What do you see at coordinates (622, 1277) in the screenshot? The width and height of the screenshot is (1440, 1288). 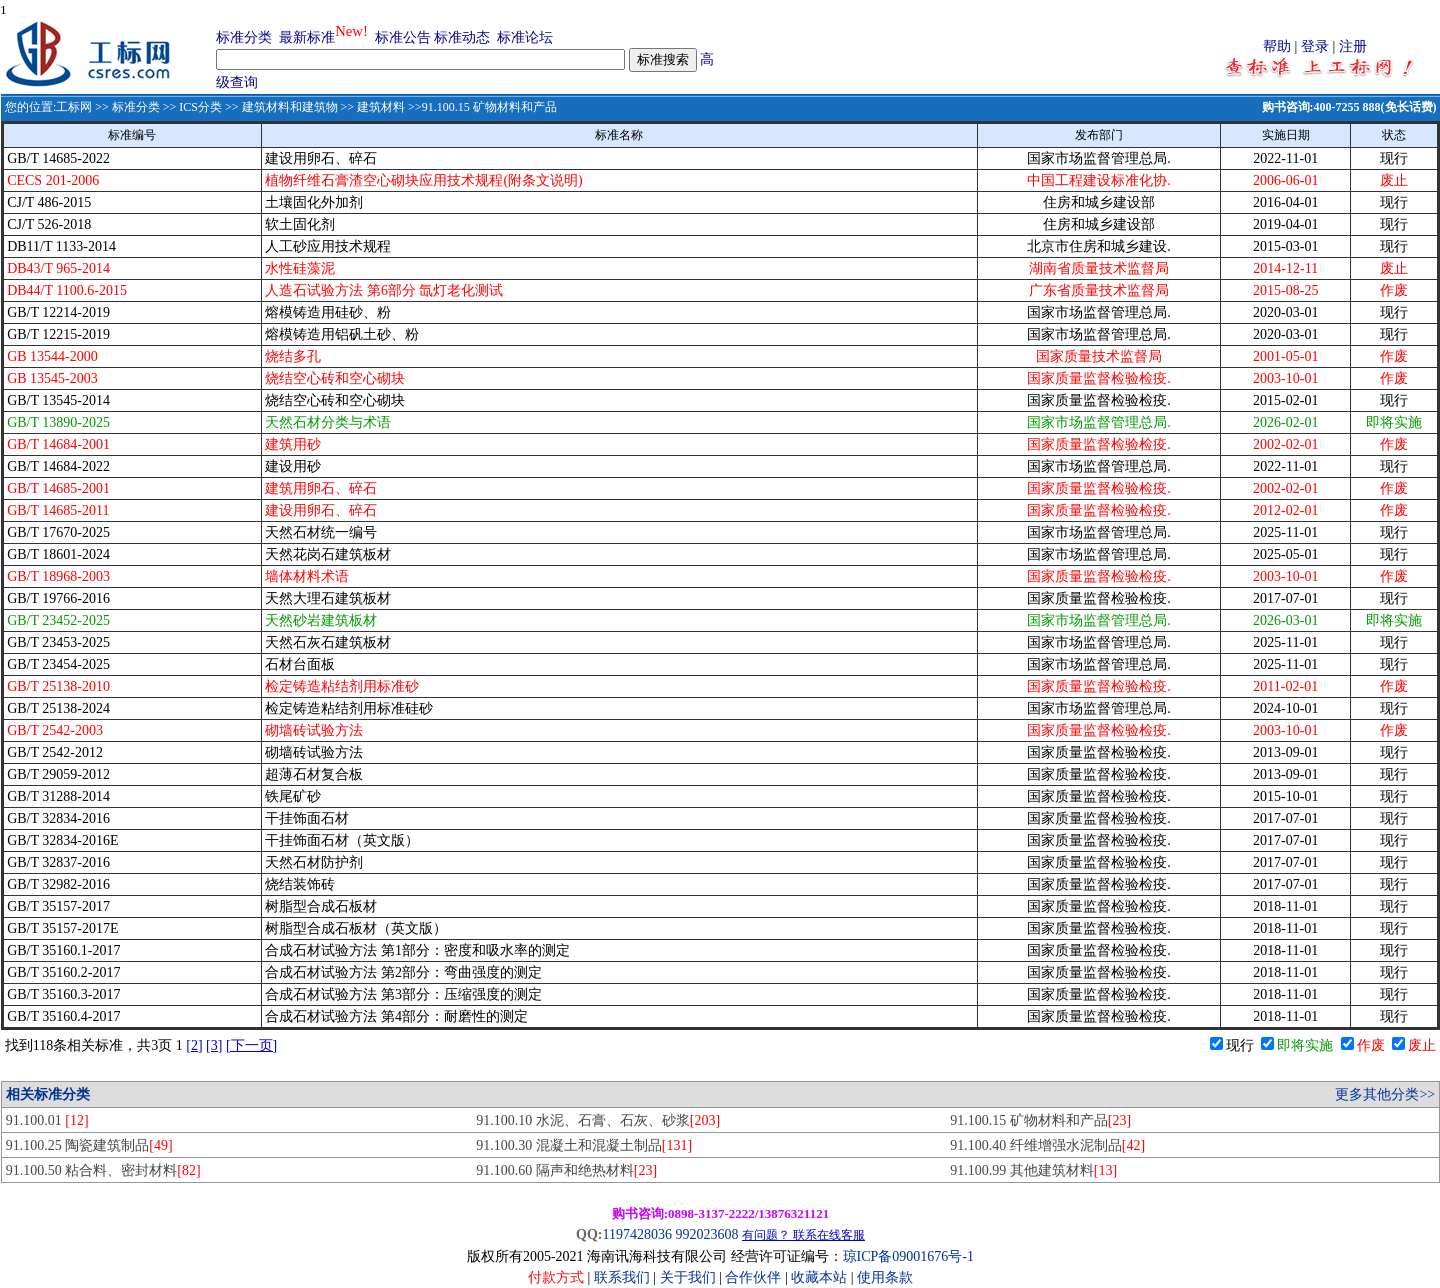 I see `联系我们` at bounding box center [622, 1277].